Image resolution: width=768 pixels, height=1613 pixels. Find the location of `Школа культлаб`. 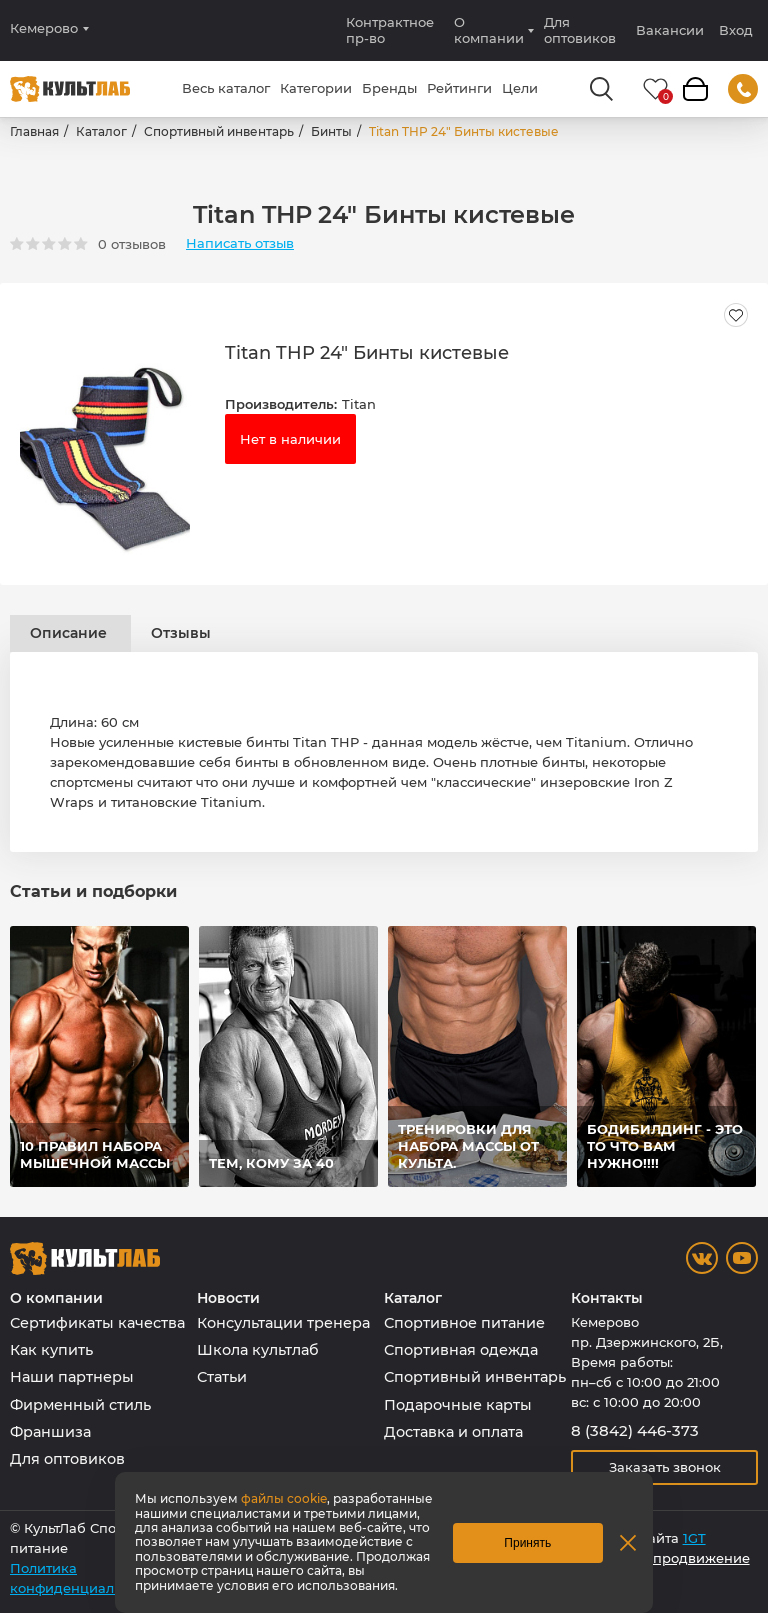

Школа культлаб is located at coordinates (258, 1350).